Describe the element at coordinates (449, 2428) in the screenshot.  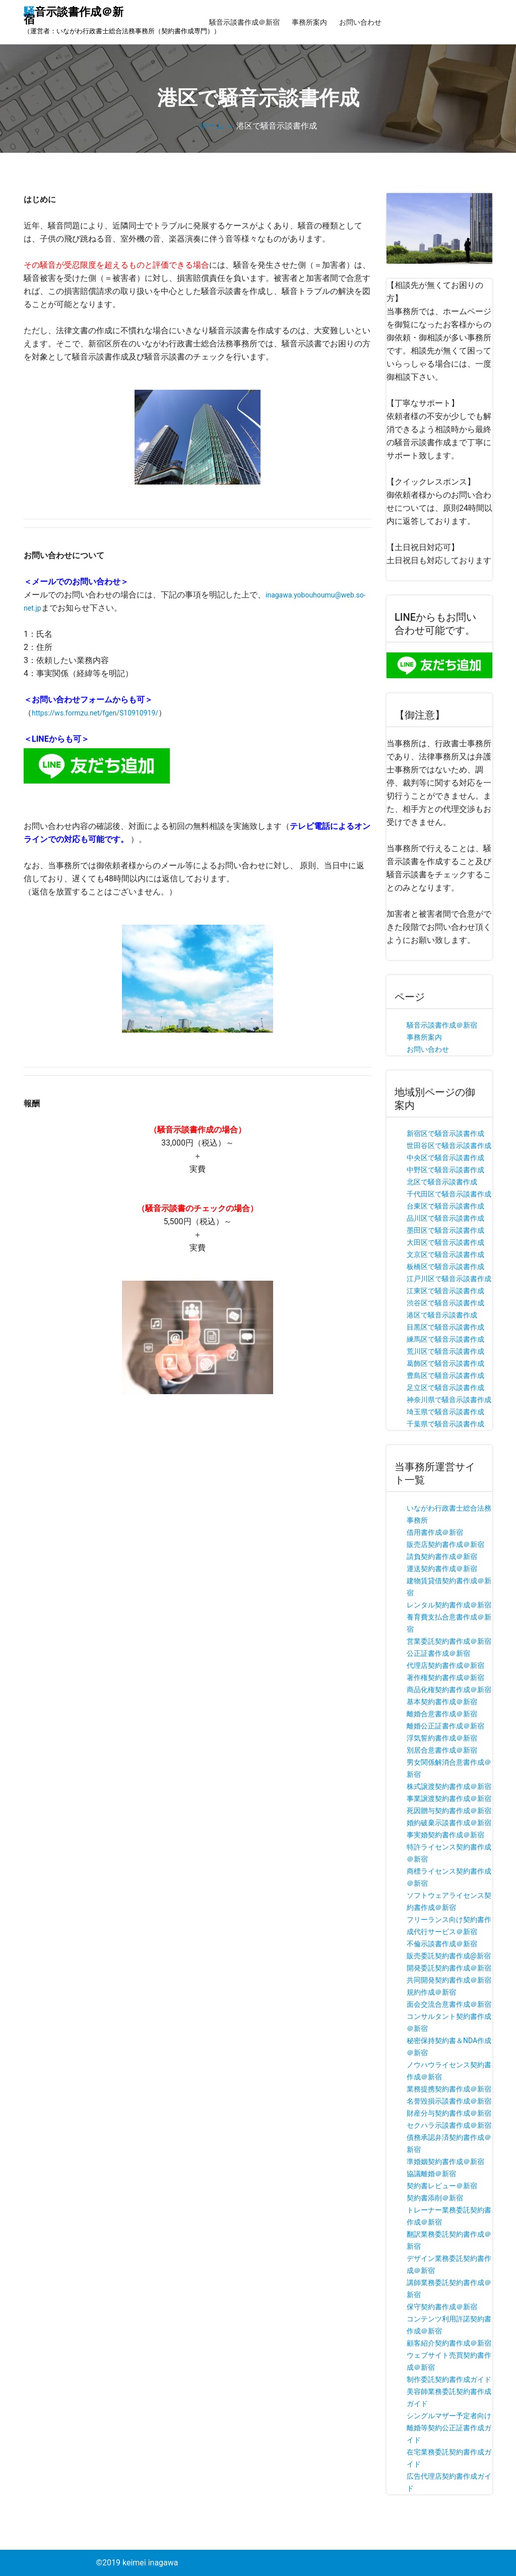
I see `シングルマザー予定者向け離婚等契約公正証書作成ガイド` at that location.